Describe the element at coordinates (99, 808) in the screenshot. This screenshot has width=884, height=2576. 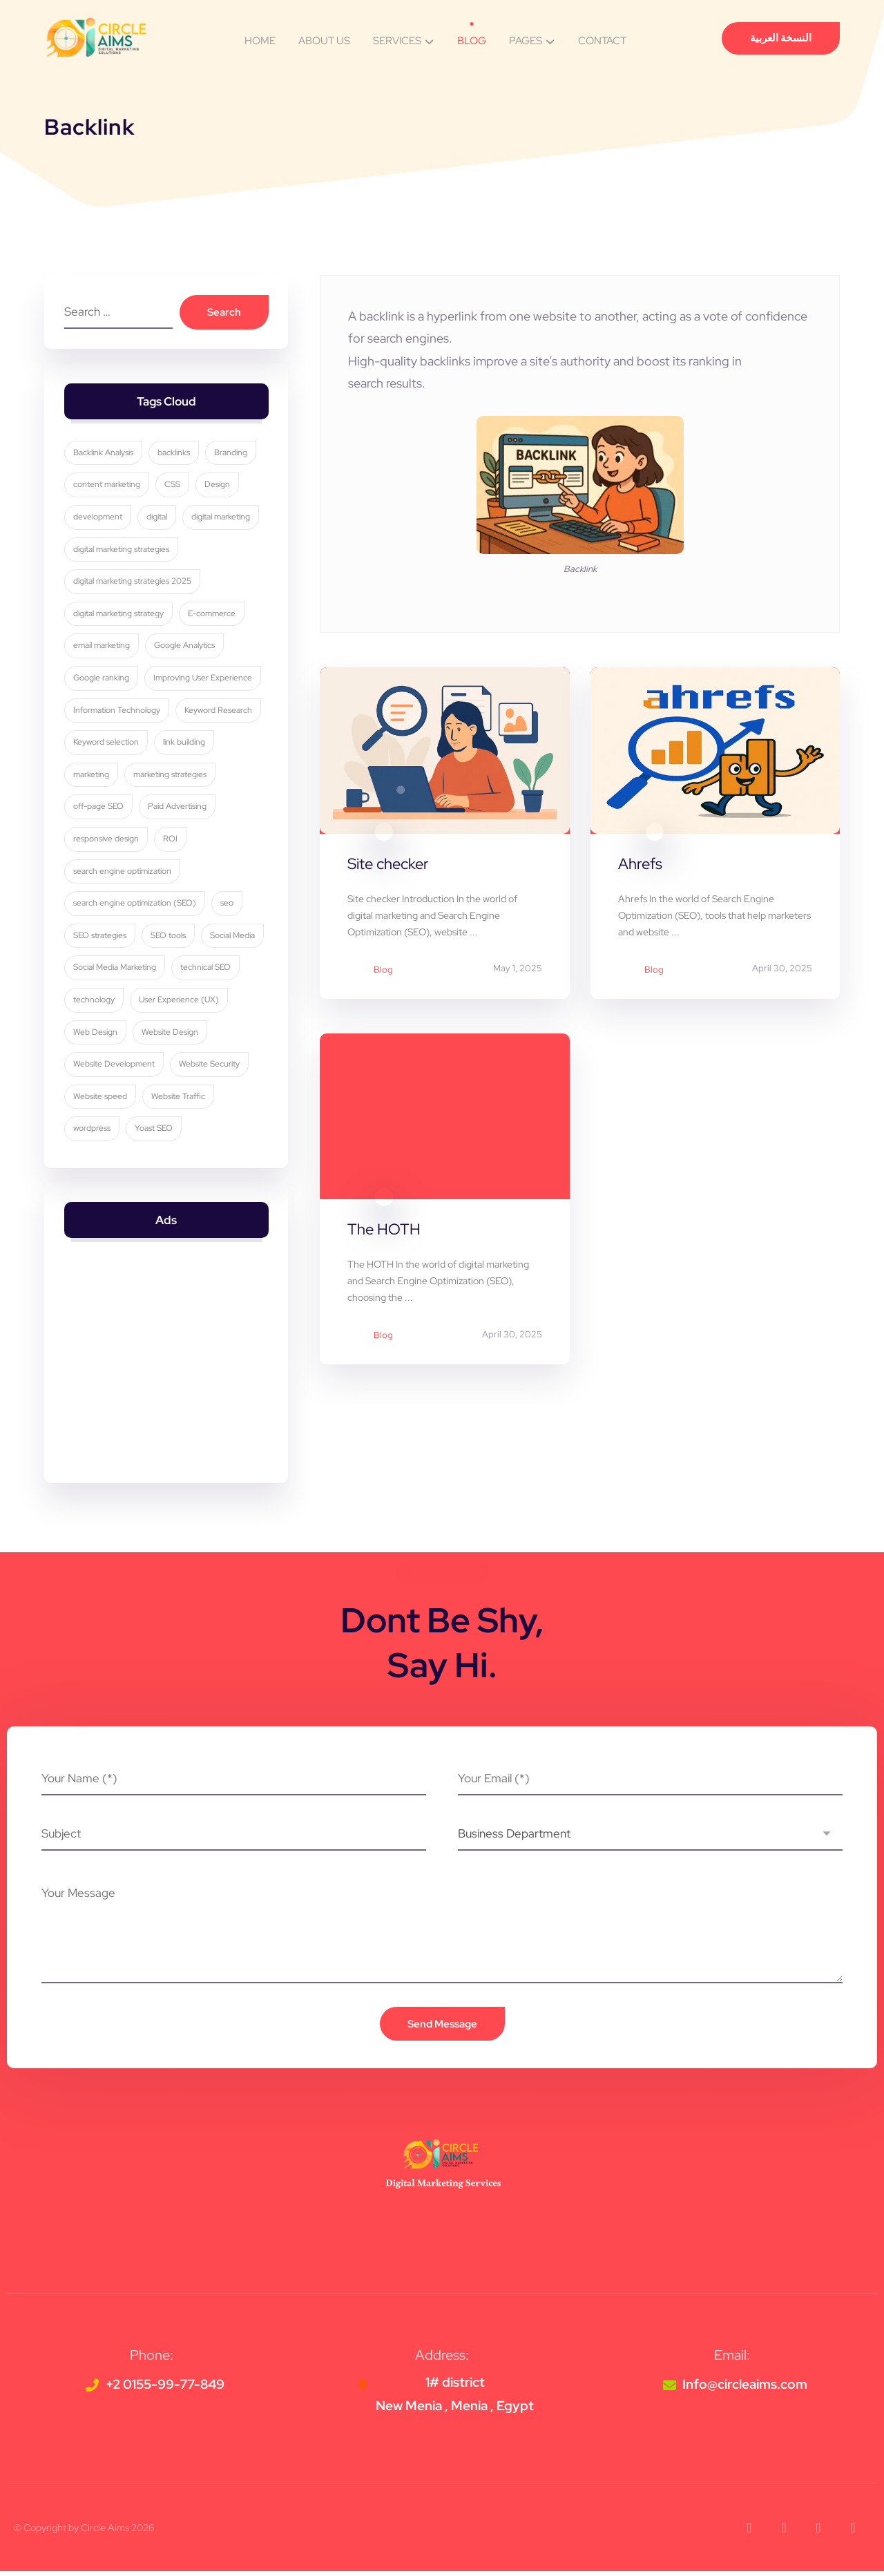
I see `off-page SEO [off-page SEO (3 items)]` at that location.